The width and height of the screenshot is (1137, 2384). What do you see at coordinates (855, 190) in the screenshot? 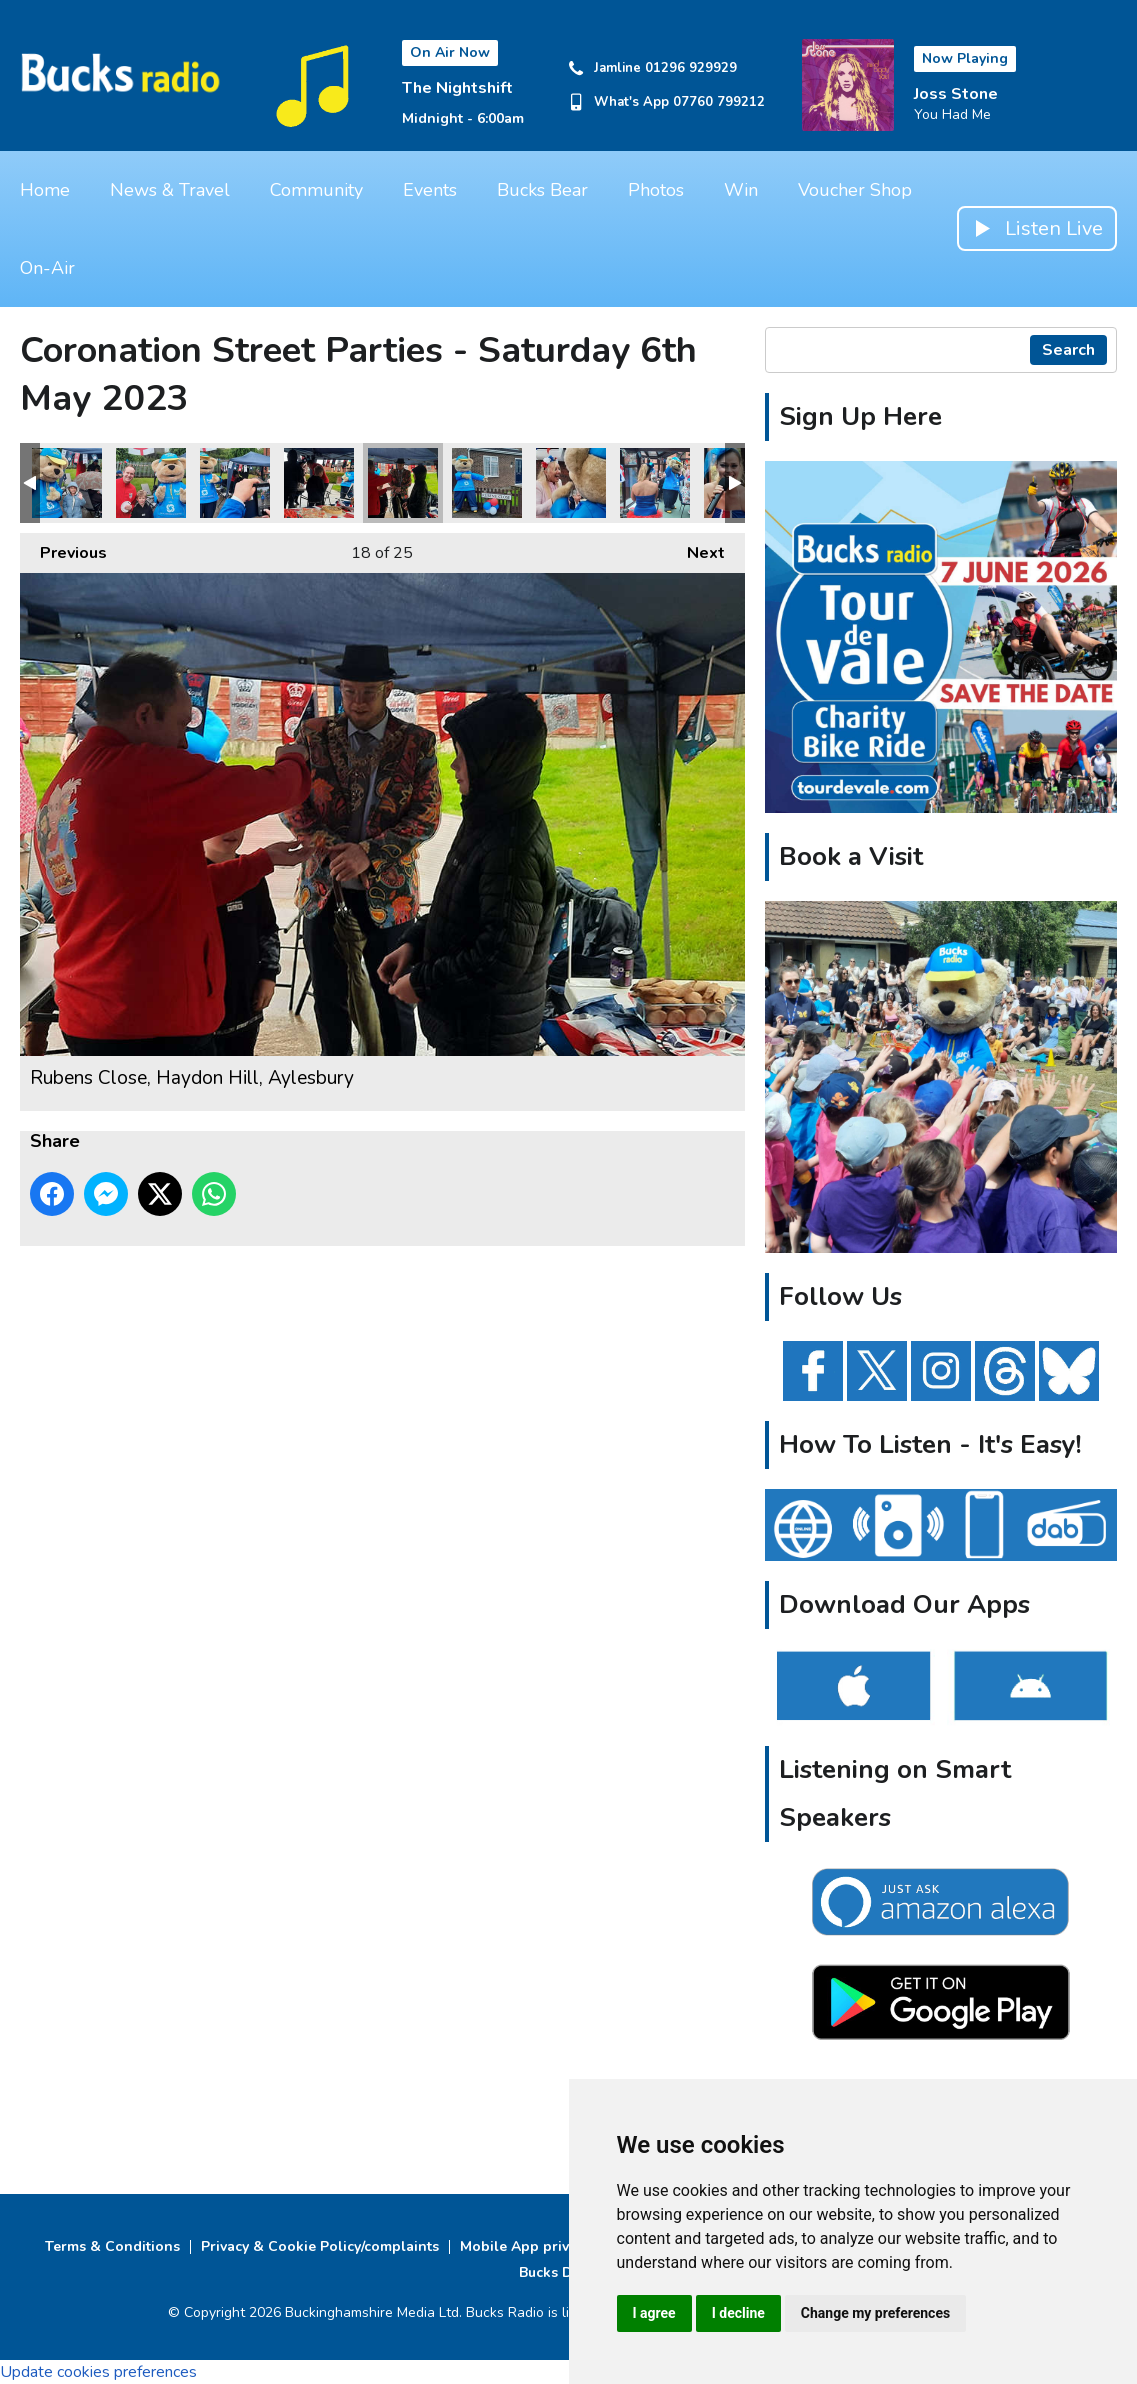
I see `Voucher Shop` at bounding box center [855, 190].